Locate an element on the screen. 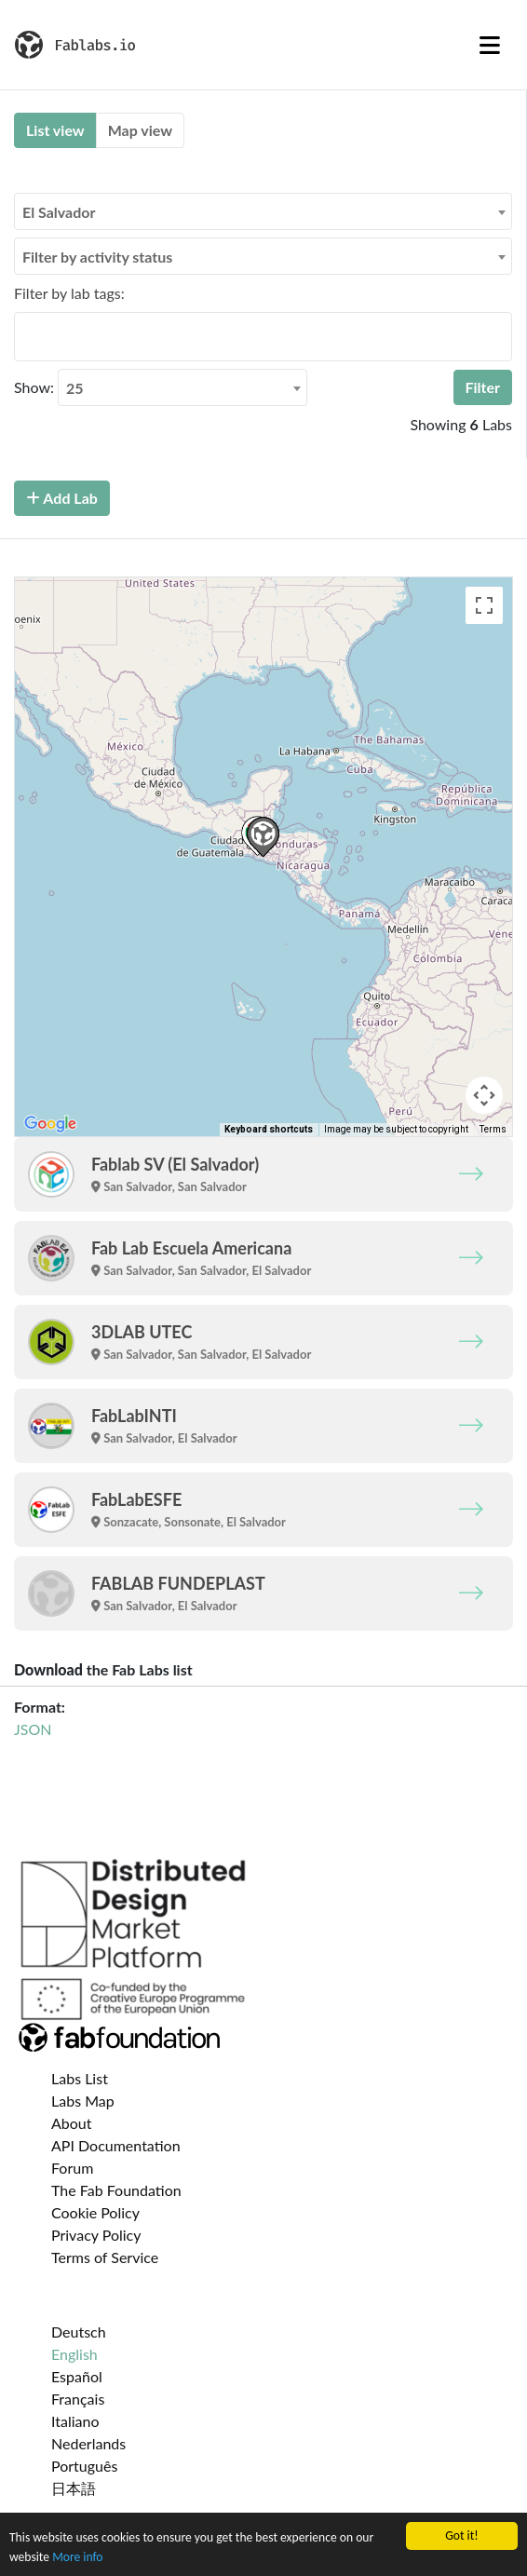 The image size is (527, 2576). Labs List is located at coordinates (79, 2078).